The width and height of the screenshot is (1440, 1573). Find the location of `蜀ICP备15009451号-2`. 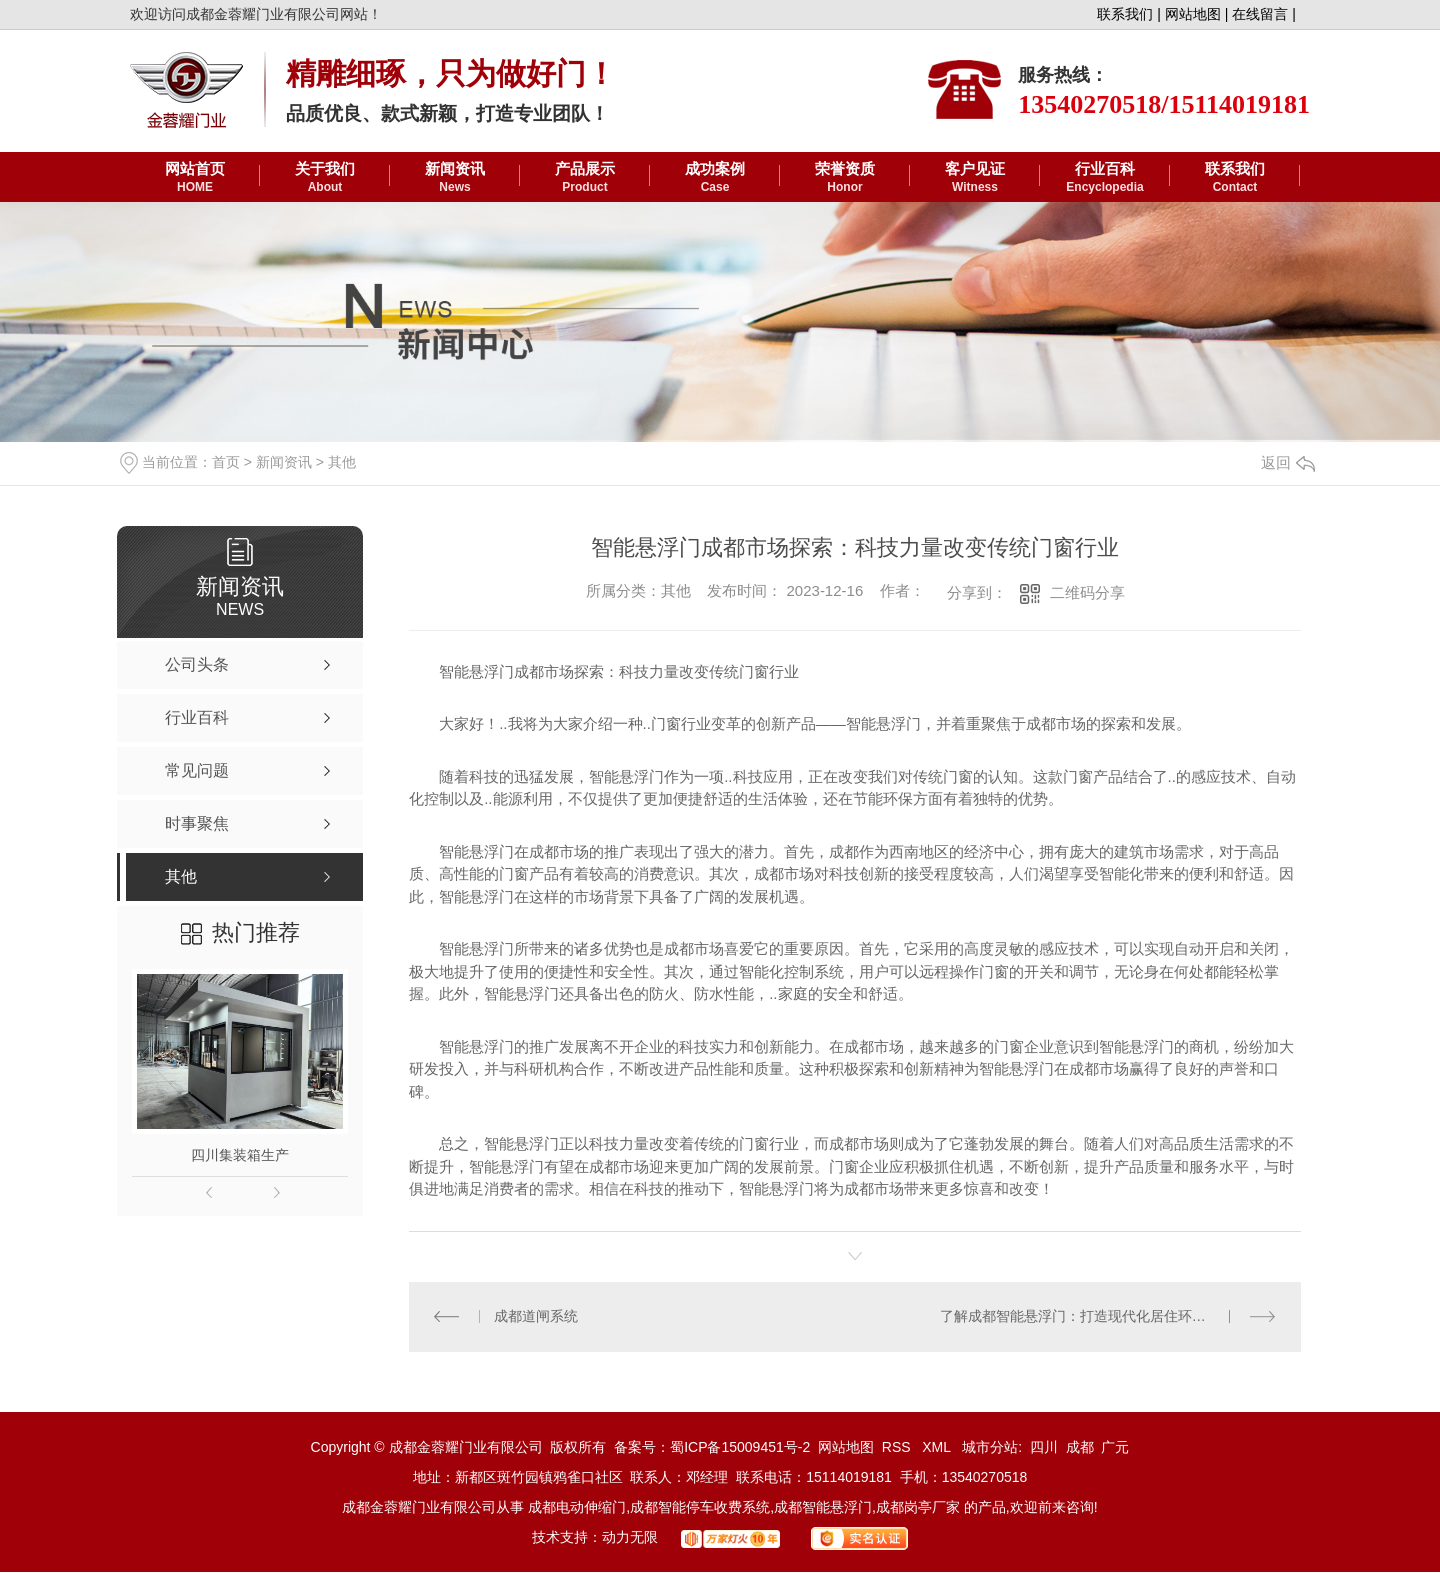

蜀ICP备15009451号-2 is located at coordinates (740, 1448).